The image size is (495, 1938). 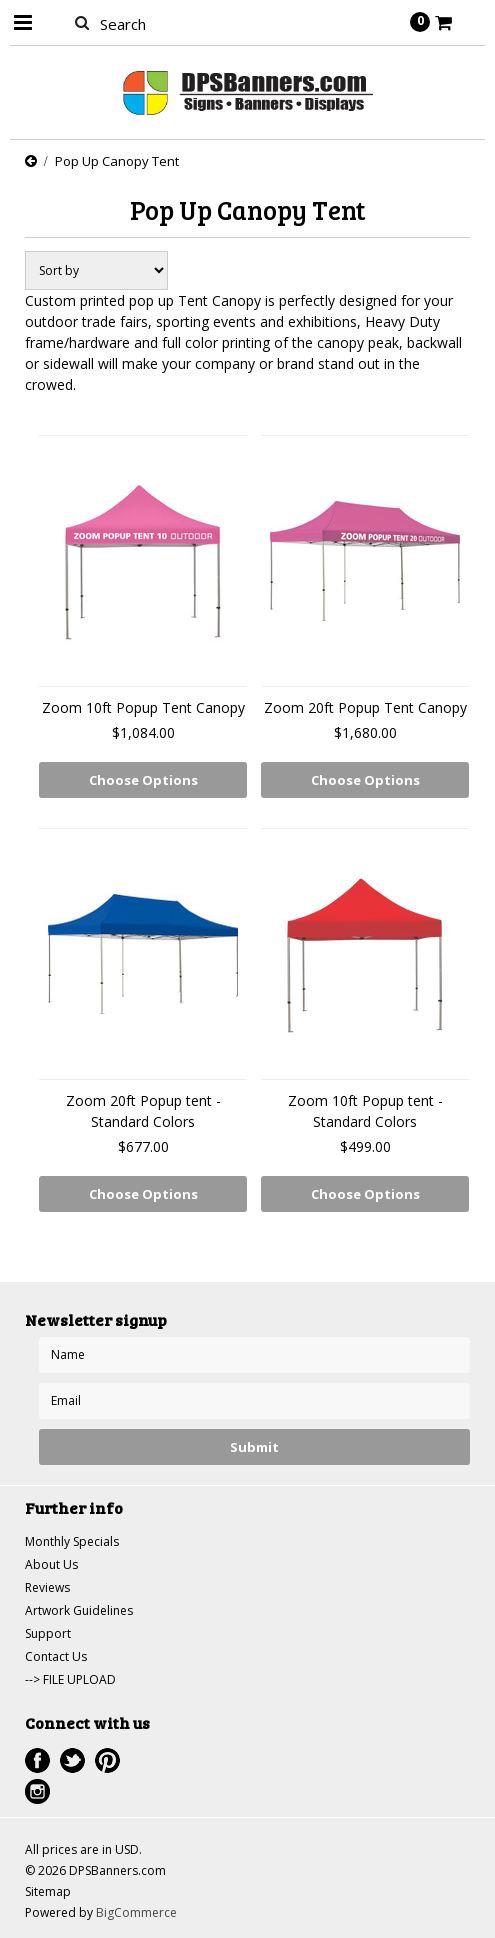 I want to click on Zoom 20ft Popup tent - Standard Colors, so click(x=143, y=1111).